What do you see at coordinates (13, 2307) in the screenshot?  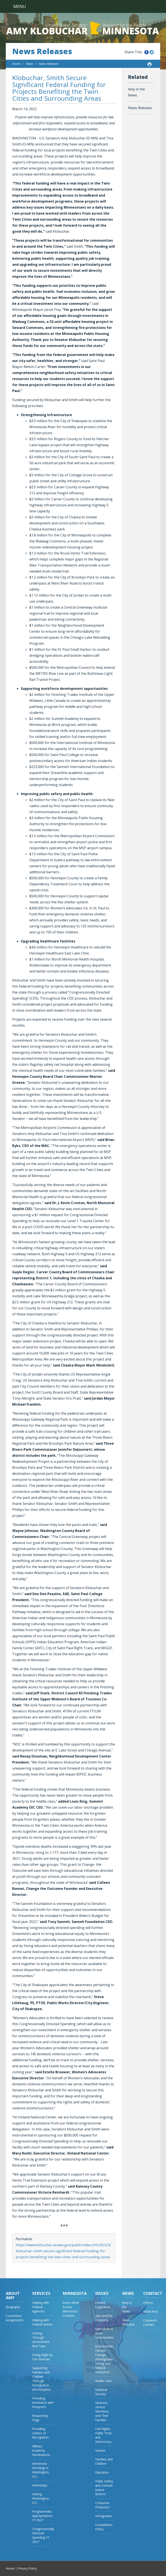 I see `Biography` at bounding box center [13, 2307].